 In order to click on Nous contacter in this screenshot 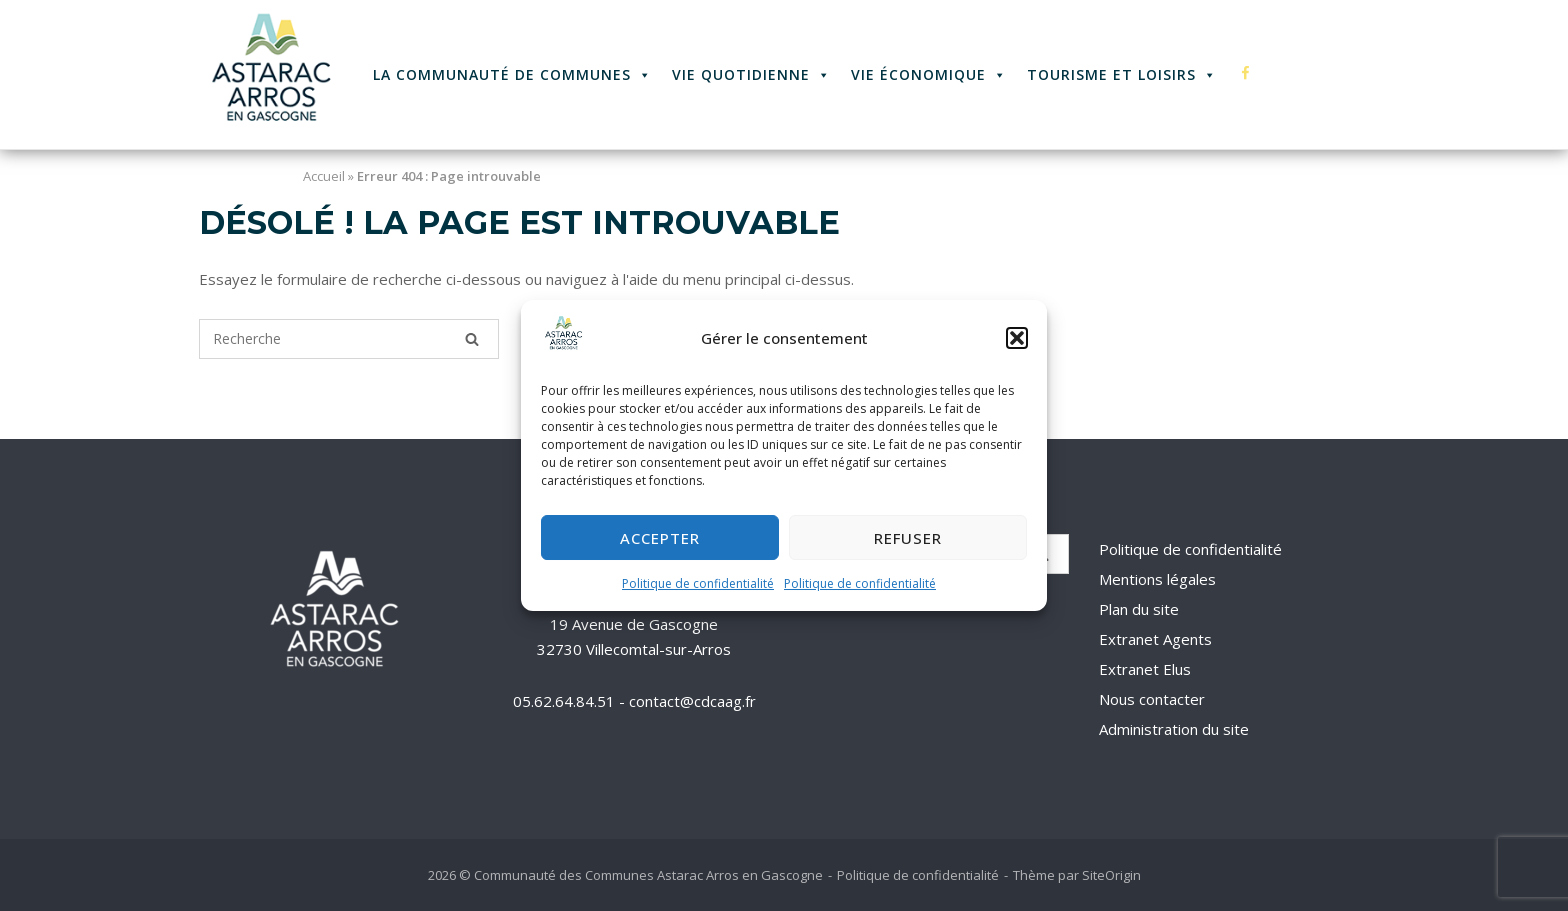, I will do `click(1152, 699)`.